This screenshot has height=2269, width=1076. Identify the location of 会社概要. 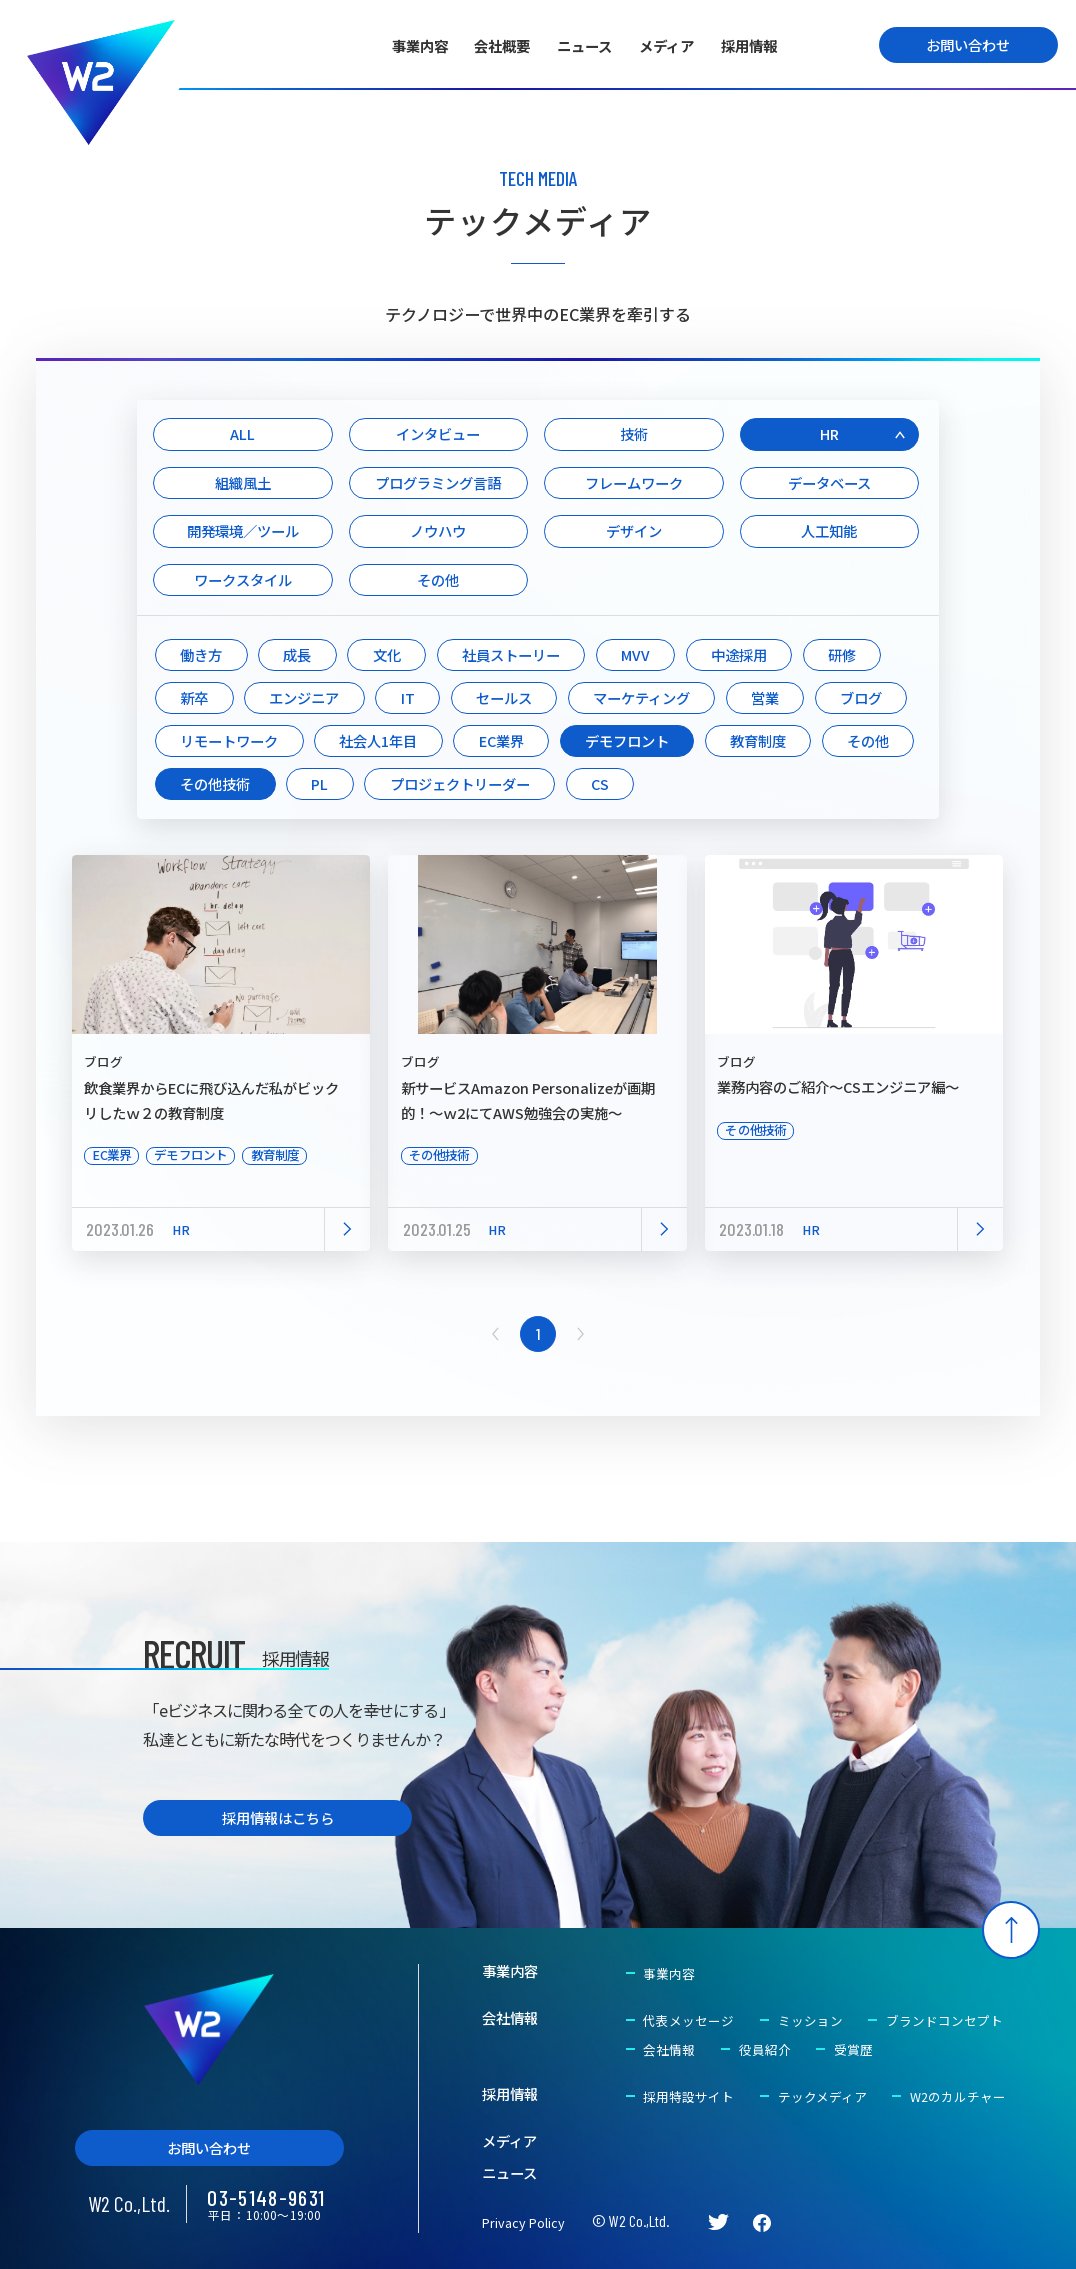
(502, 45).